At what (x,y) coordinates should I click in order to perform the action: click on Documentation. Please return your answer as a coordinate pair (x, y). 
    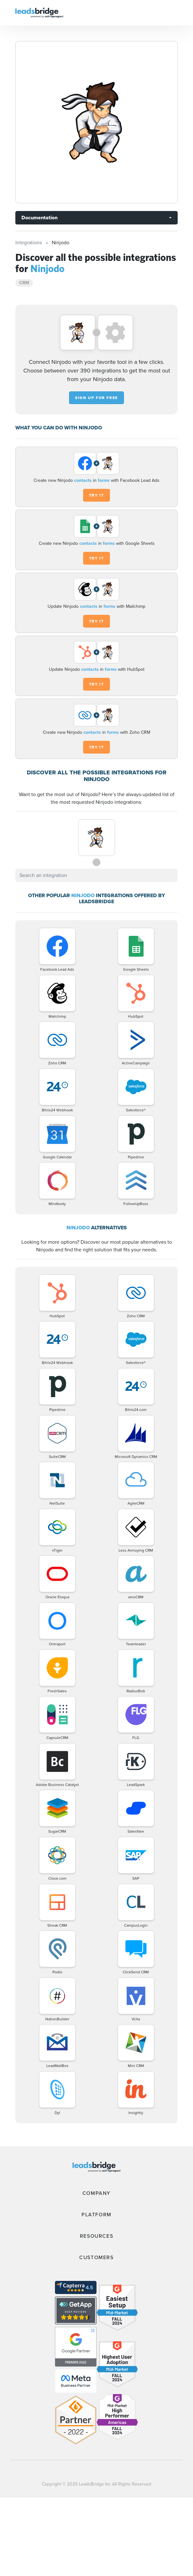
    Looking at the image, I should click on (39, 217).